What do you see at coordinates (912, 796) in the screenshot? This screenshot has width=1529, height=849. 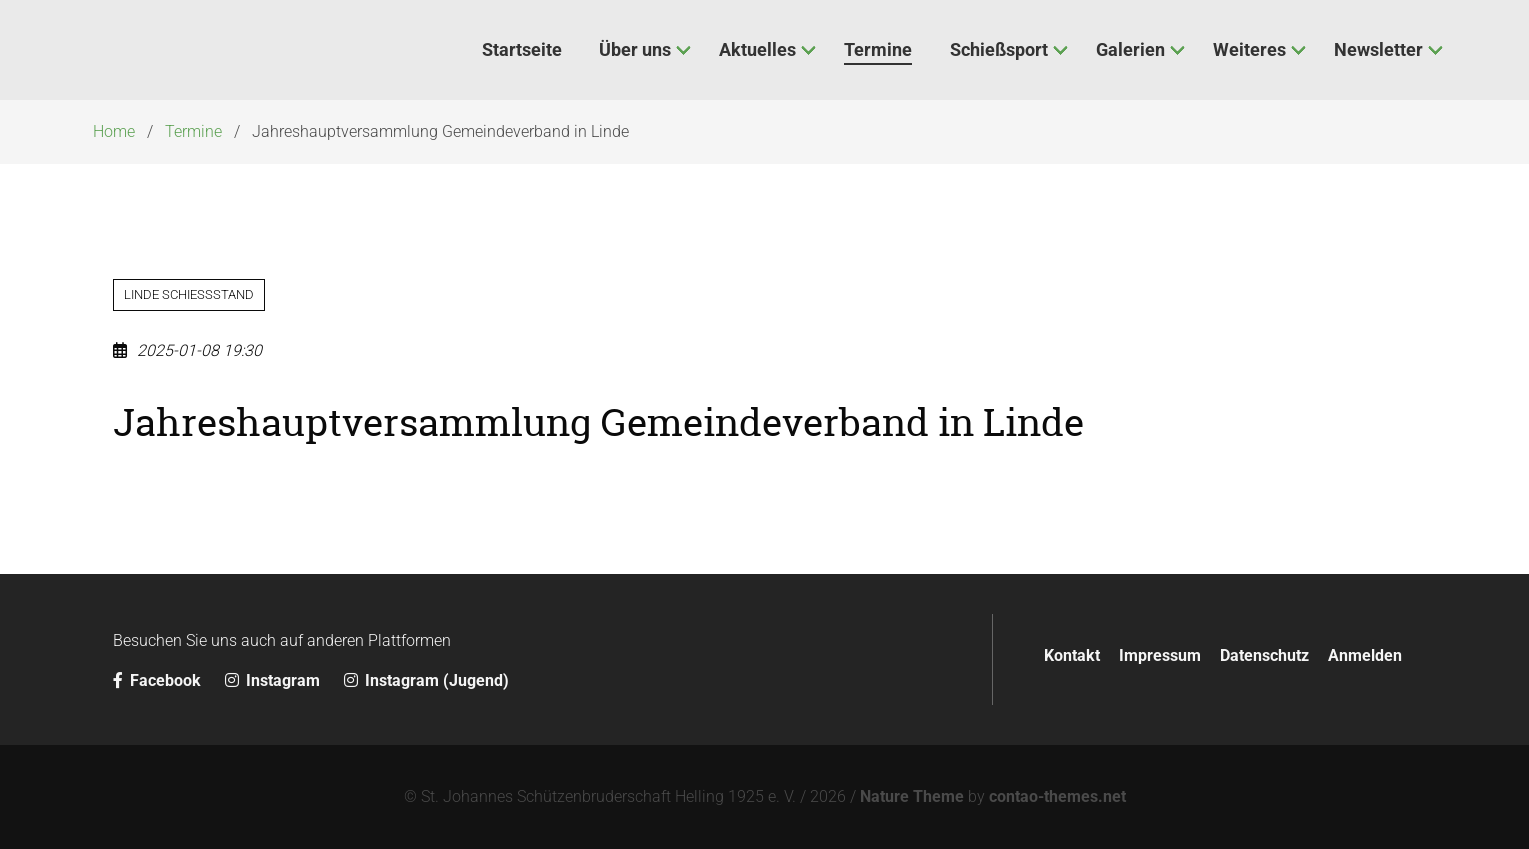 I see `Nature Theme` at bounding box center [912, 796].